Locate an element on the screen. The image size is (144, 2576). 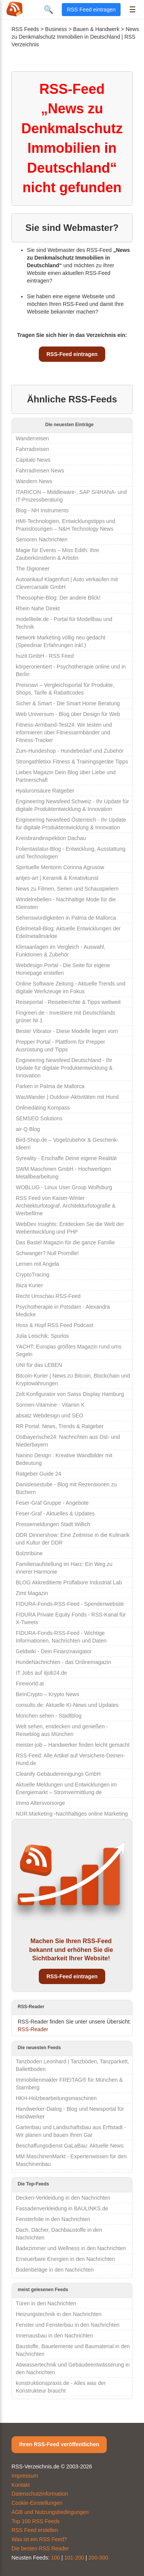
Cleanify Gebäudereinigungs GmbH is located at coordinates (58, 1774).